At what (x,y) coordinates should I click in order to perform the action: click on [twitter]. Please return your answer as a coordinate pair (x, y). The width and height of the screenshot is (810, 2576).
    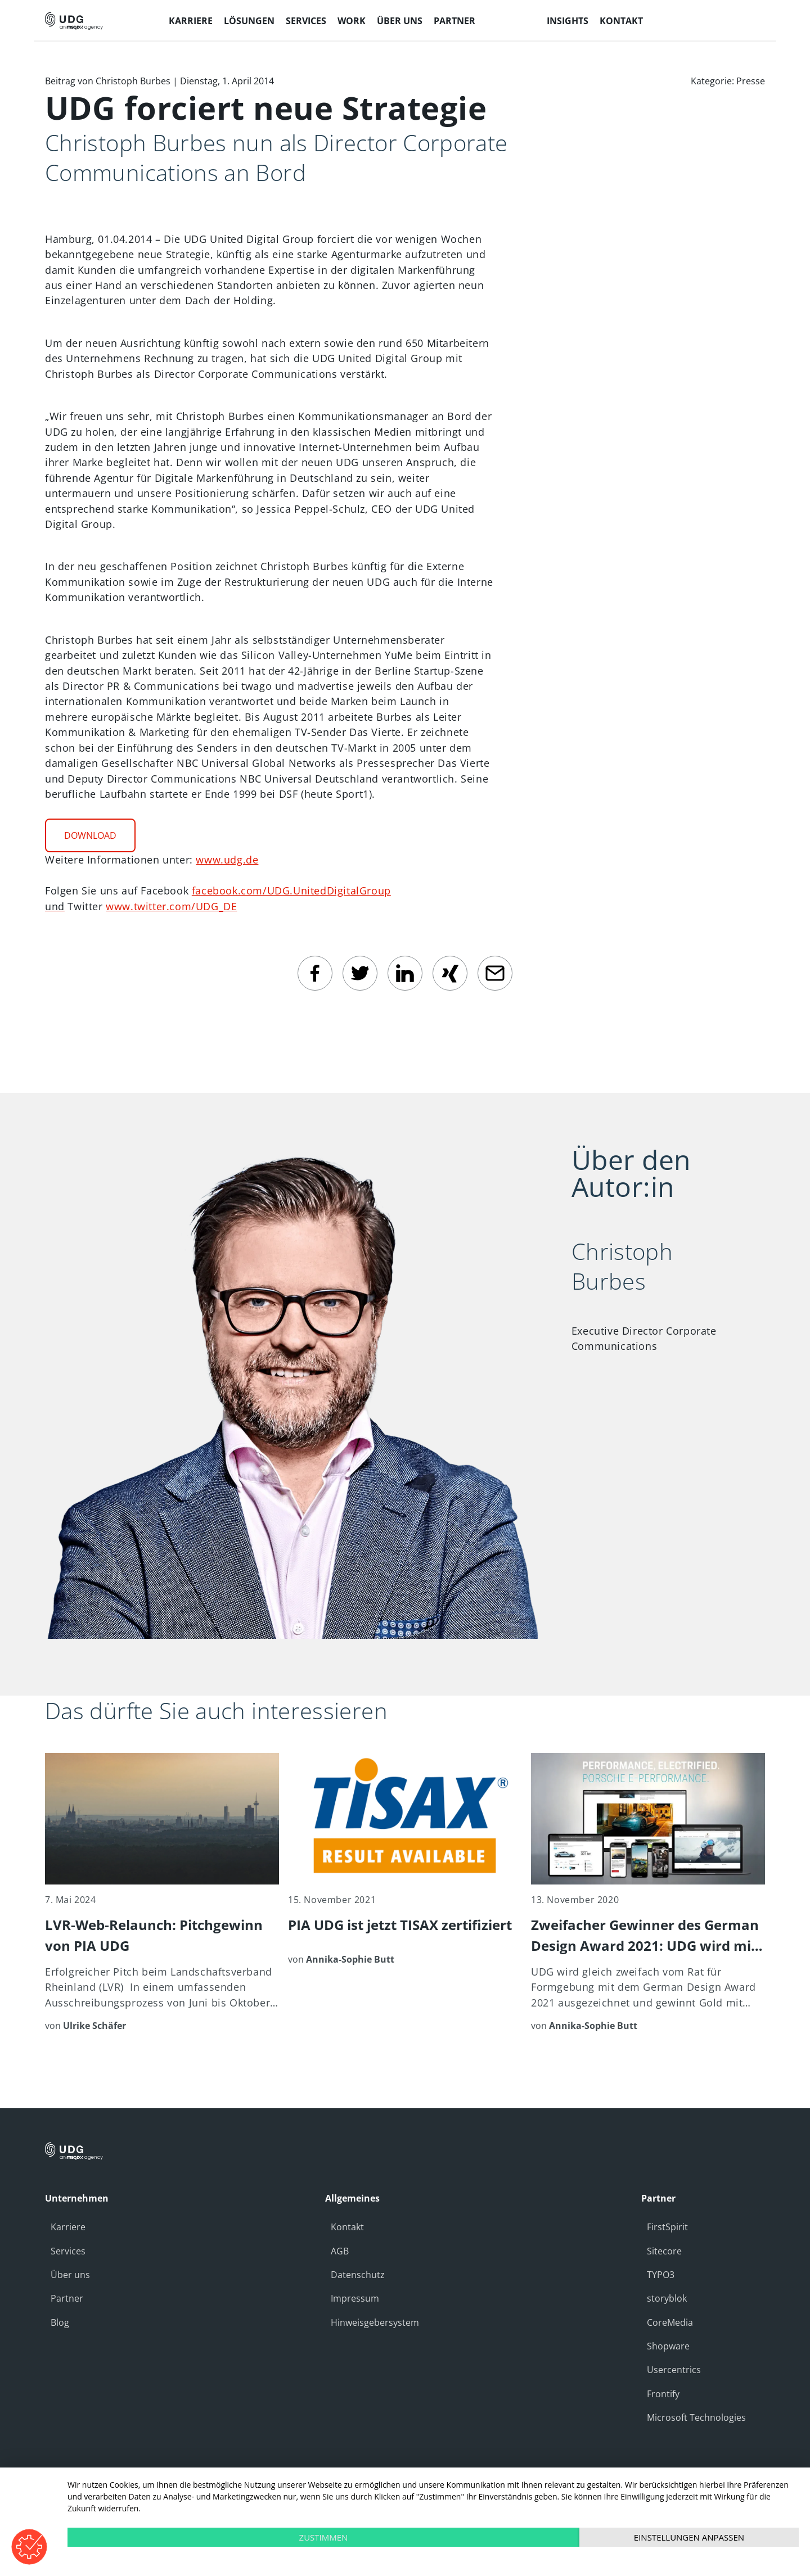
    Looking at the image, I should click on (360, 973).